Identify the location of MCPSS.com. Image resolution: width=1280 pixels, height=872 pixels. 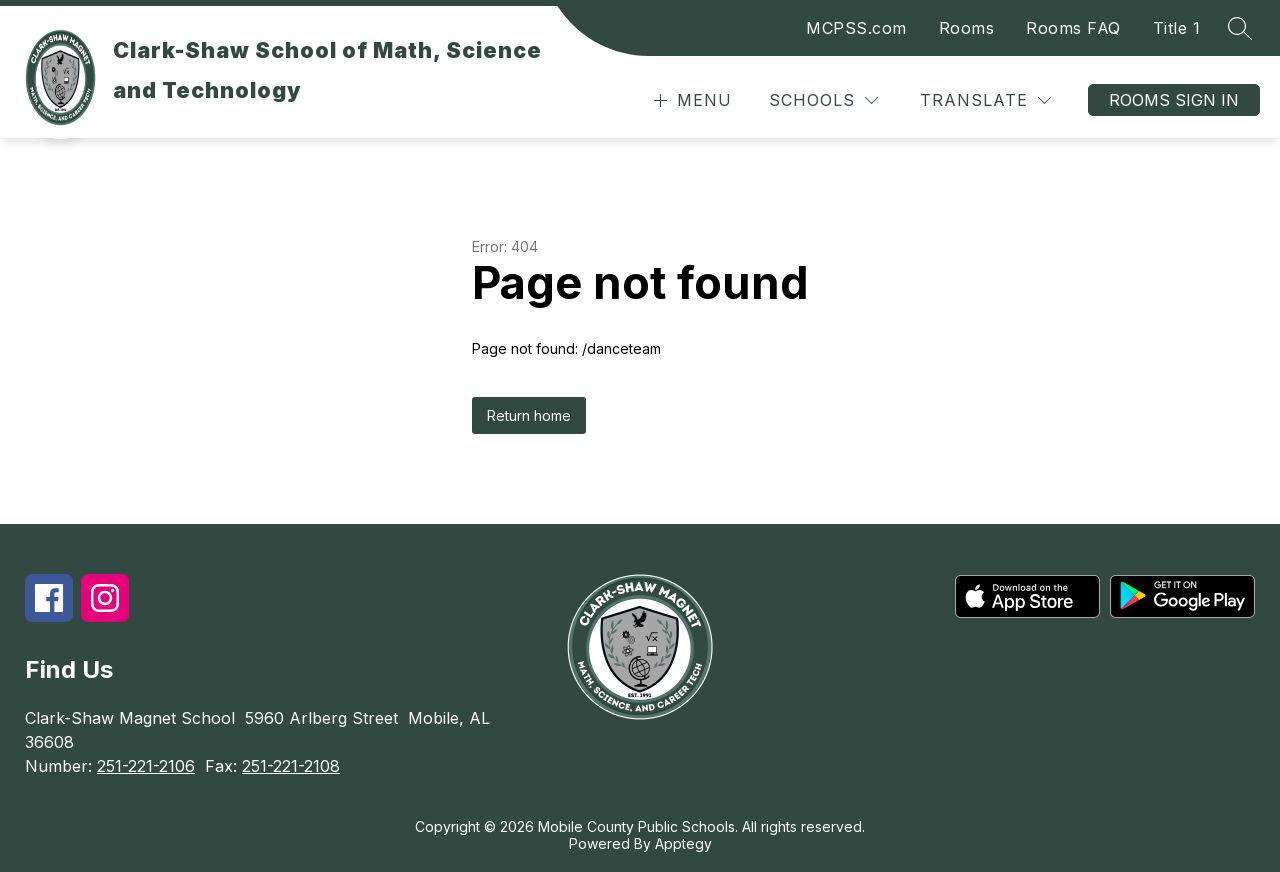
(856, 28).